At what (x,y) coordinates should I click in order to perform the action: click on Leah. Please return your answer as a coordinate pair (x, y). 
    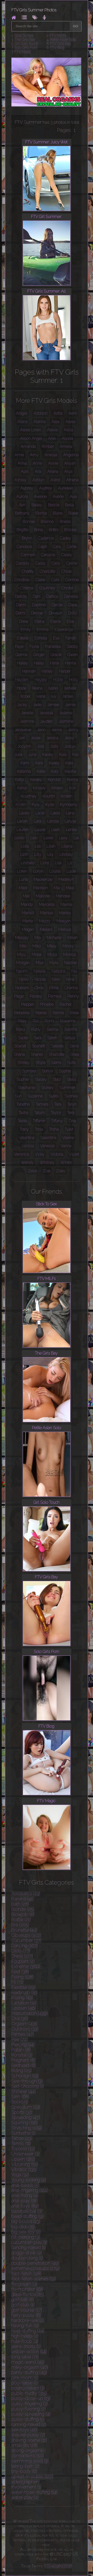
    Looking at the image, I should click on (55, 829).